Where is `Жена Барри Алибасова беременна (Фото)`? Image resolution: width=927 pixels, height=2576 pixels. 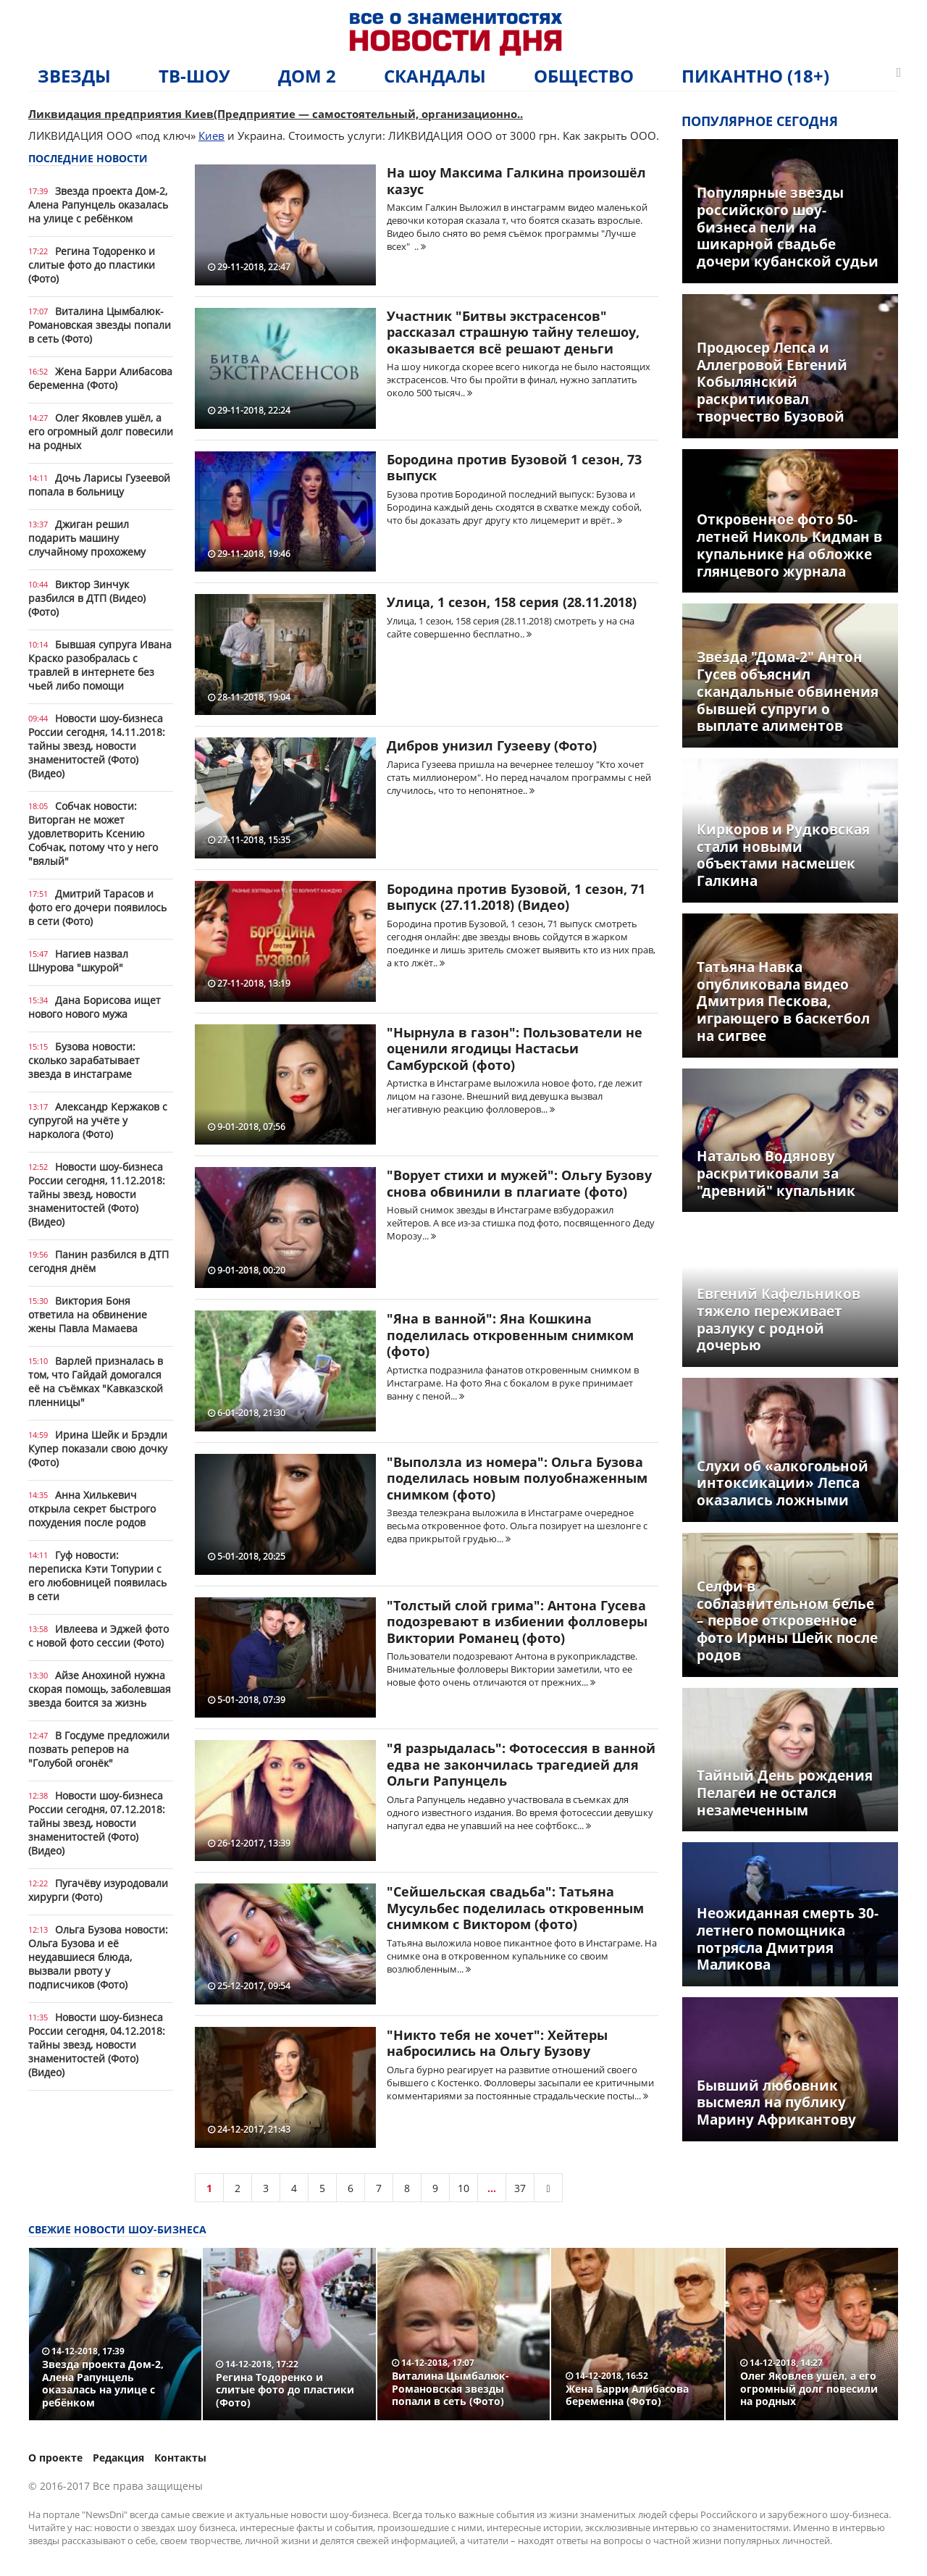 Жена Барри Алибасова беременна (Фото) is located at coordinates (100, 378).